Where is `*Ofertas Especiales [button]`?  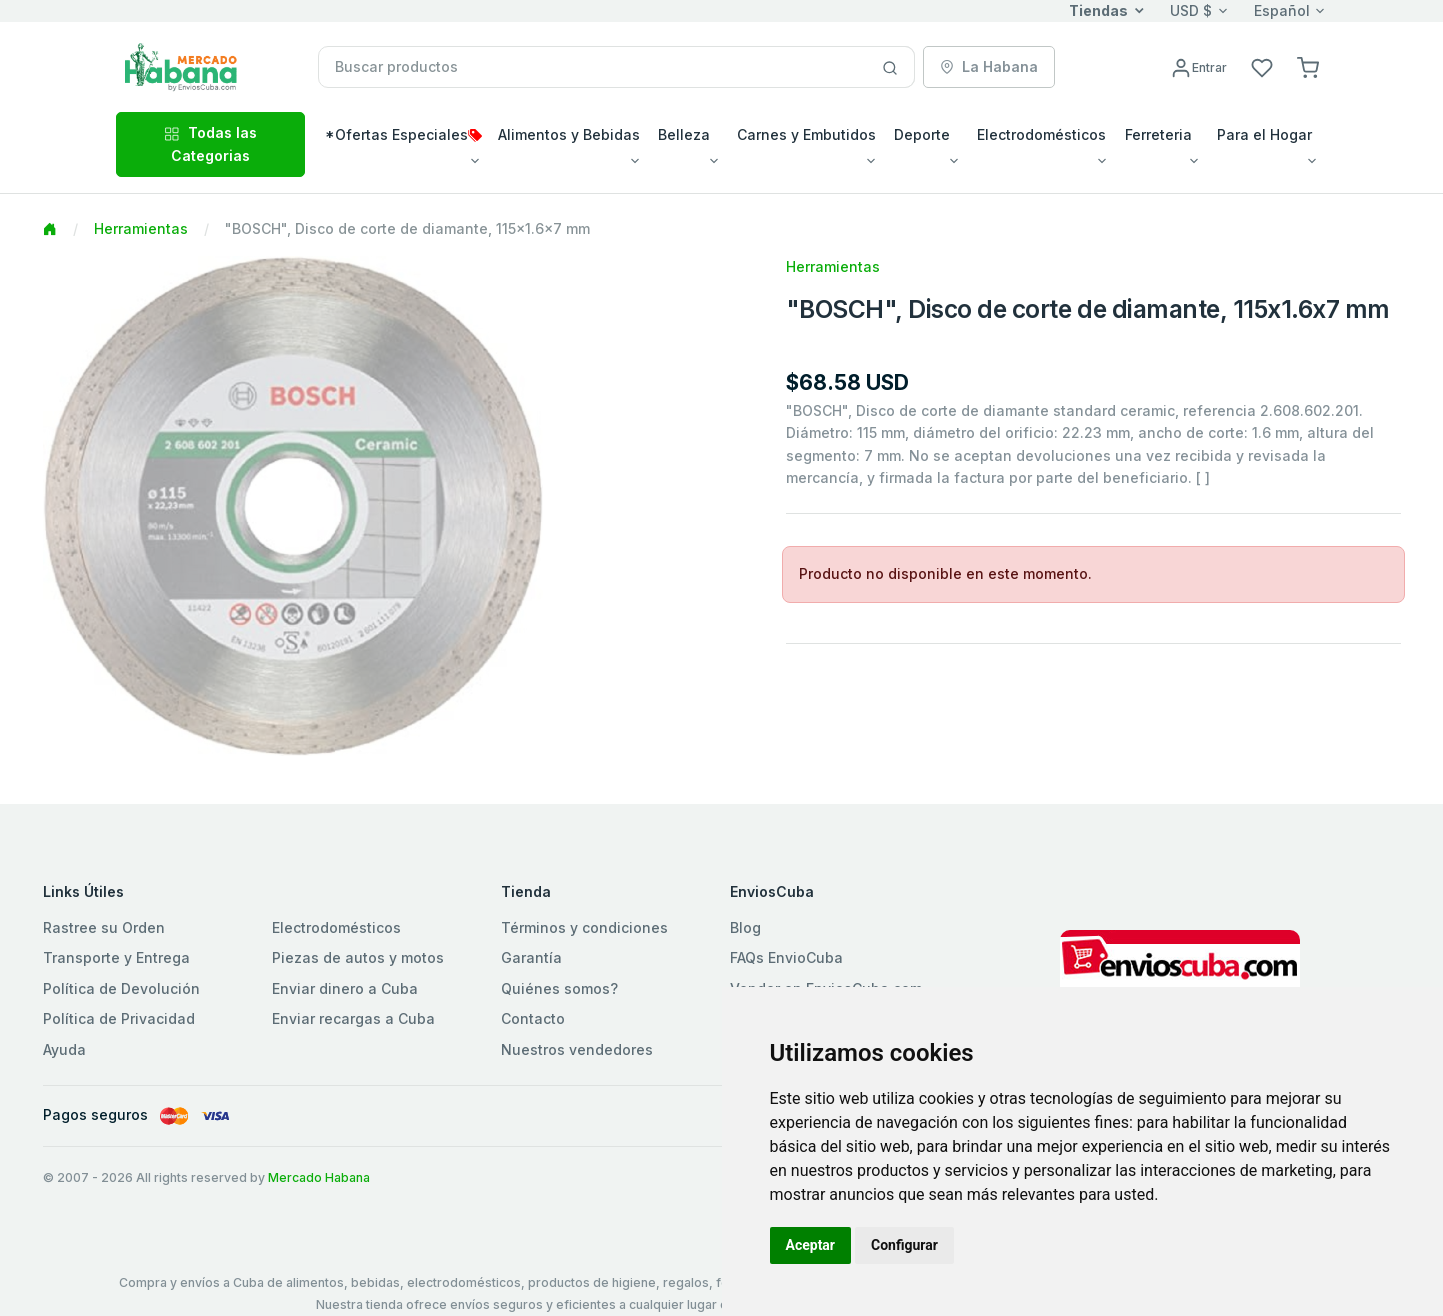
*Ofertas Especiales [button] is located at coordinates (403, 134).